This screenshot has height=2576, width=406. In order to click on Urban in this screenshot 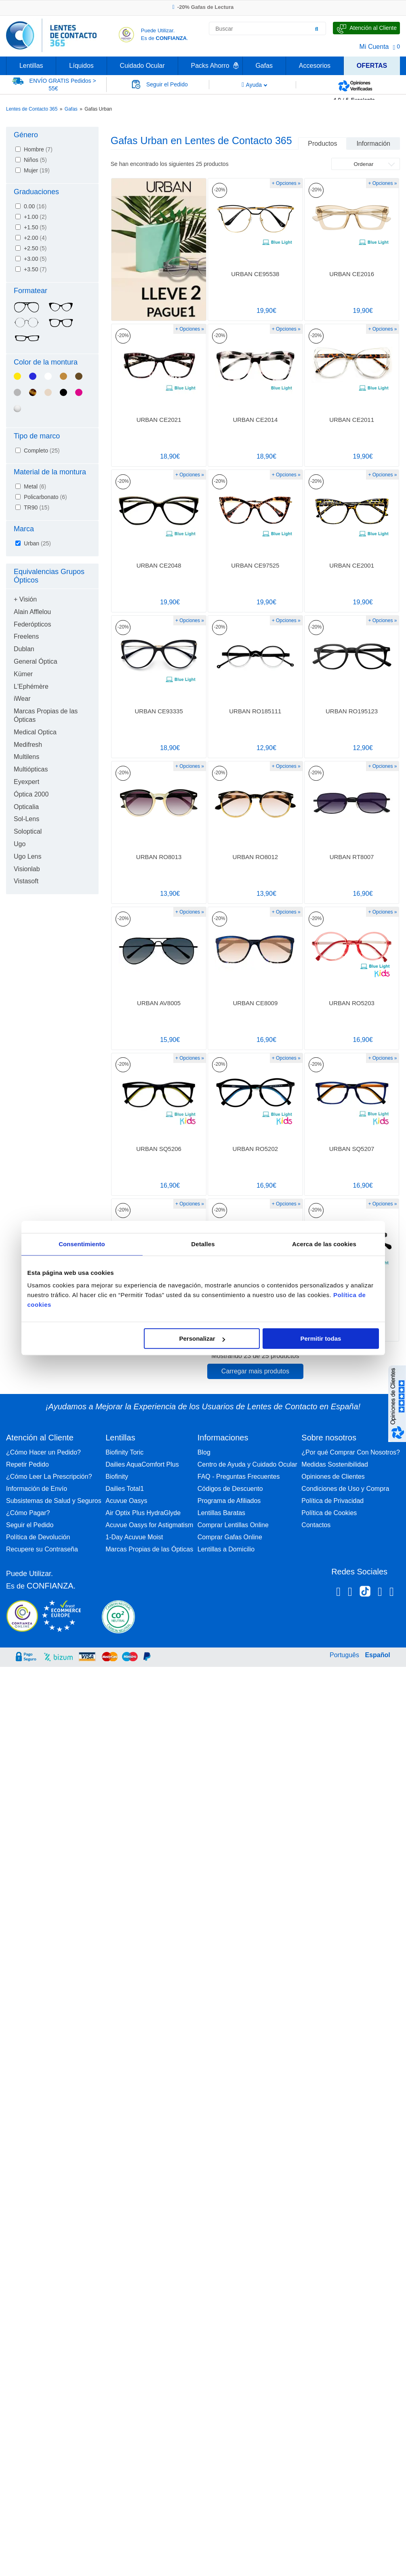, I will do `click(37, 543)`.